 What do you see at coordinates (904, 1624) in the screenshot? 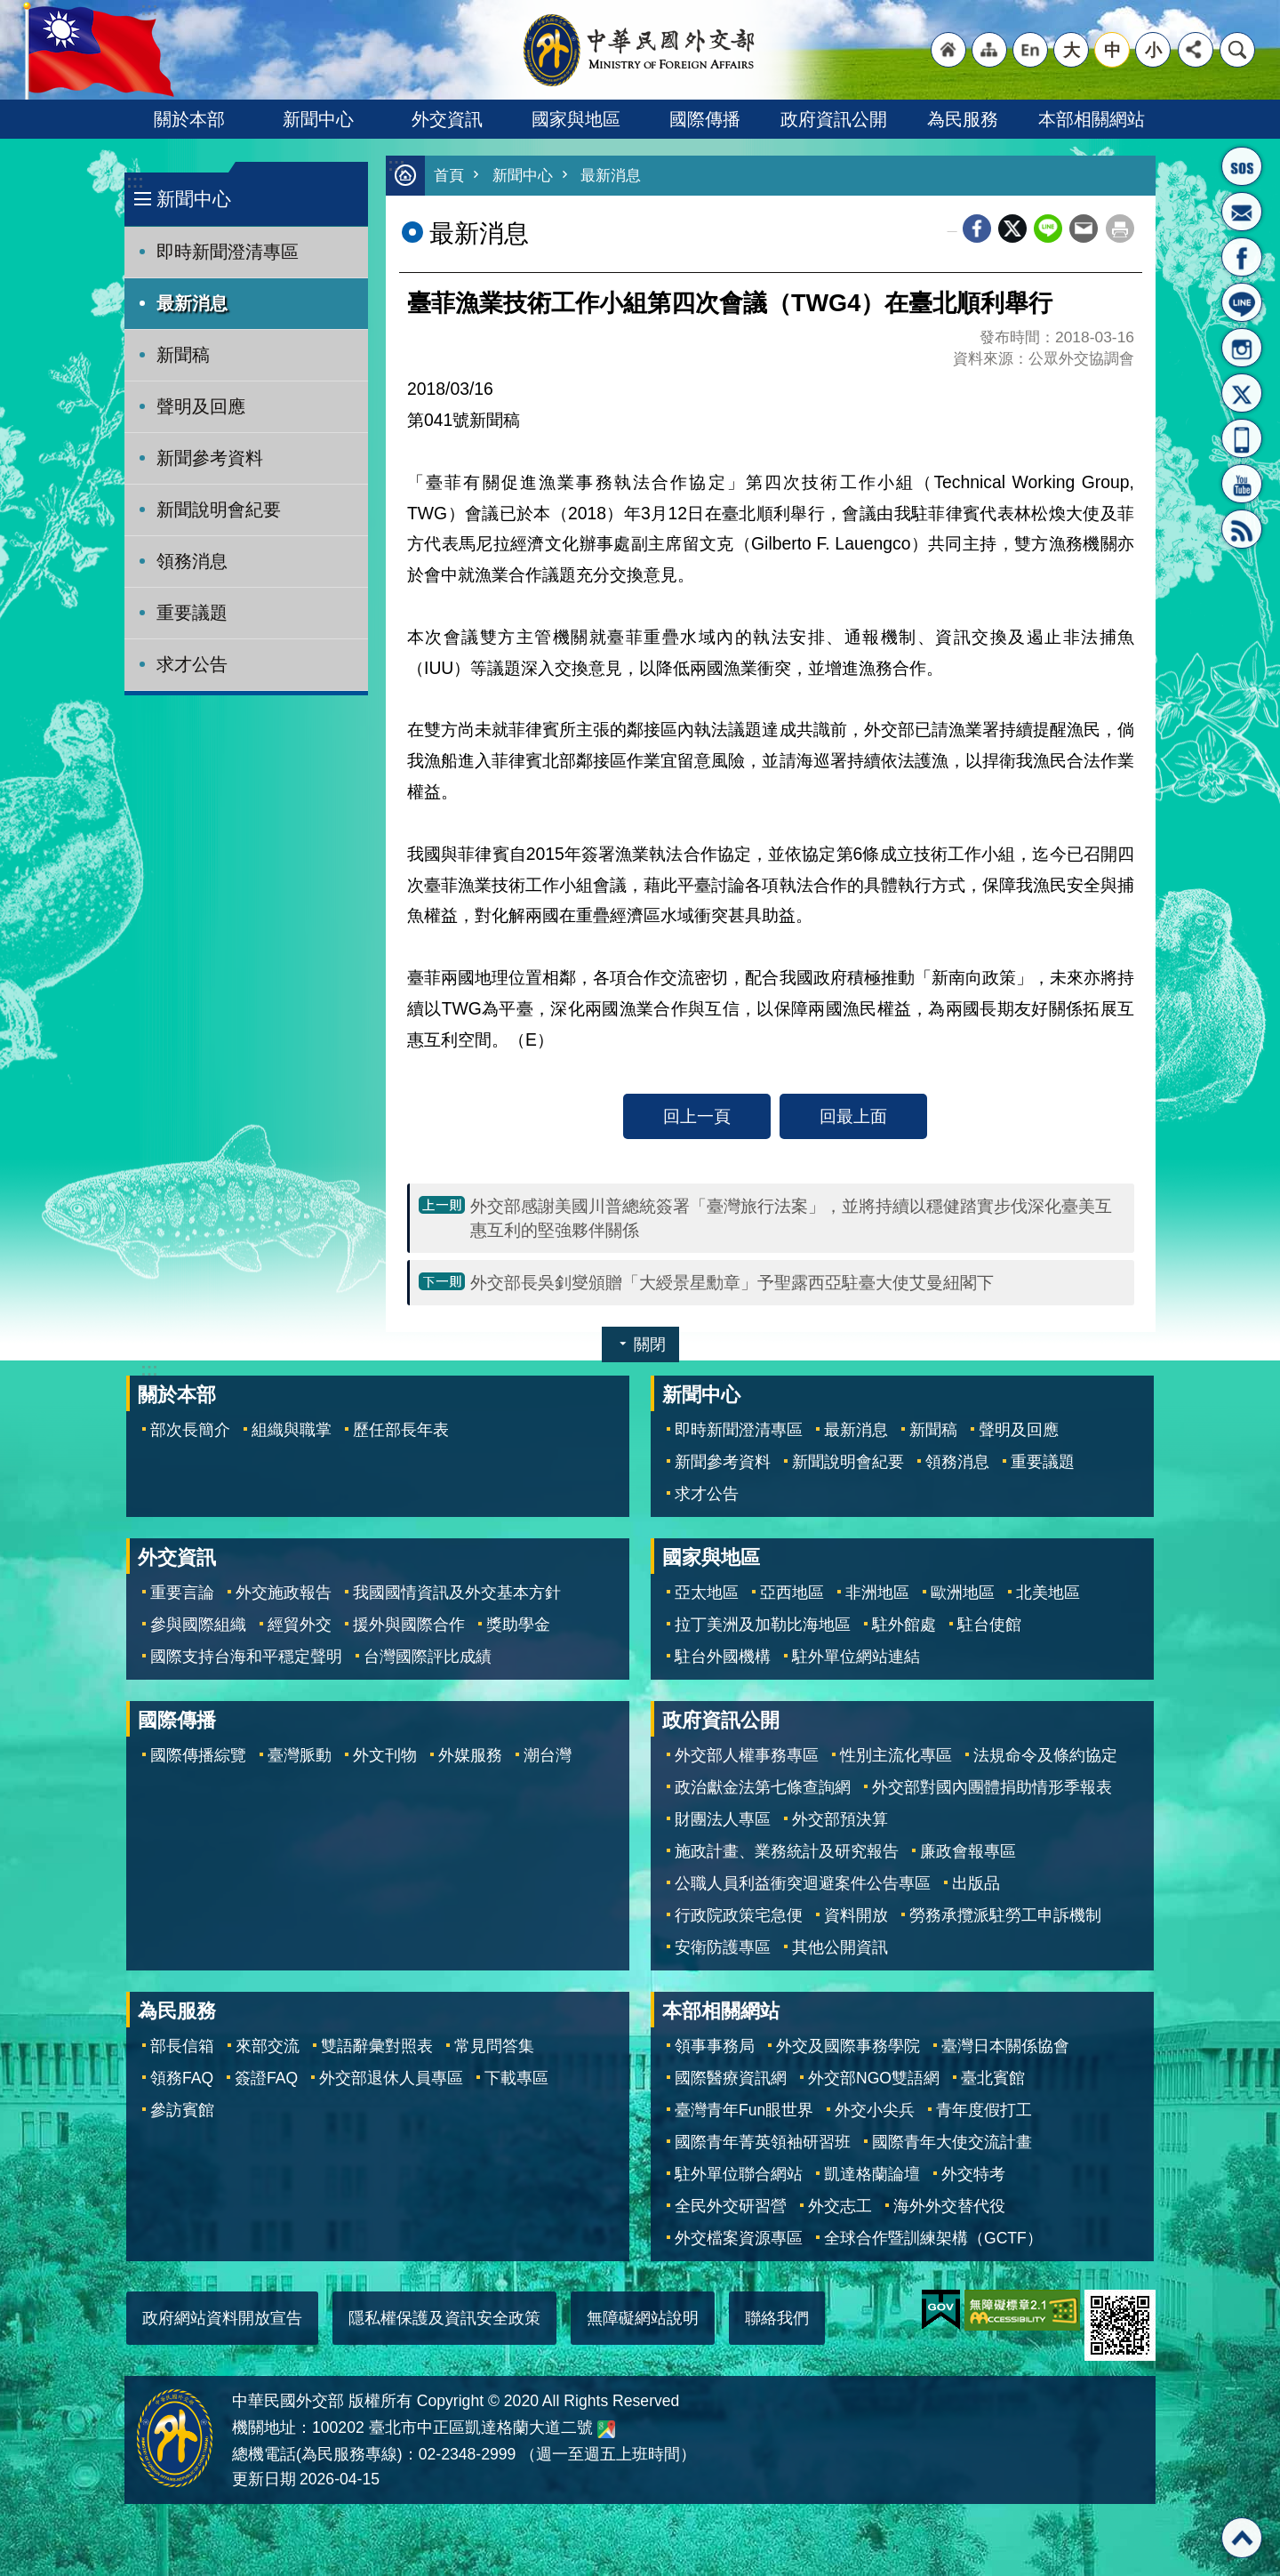
I see `駐外館處` at bounding box center [904, 1624].